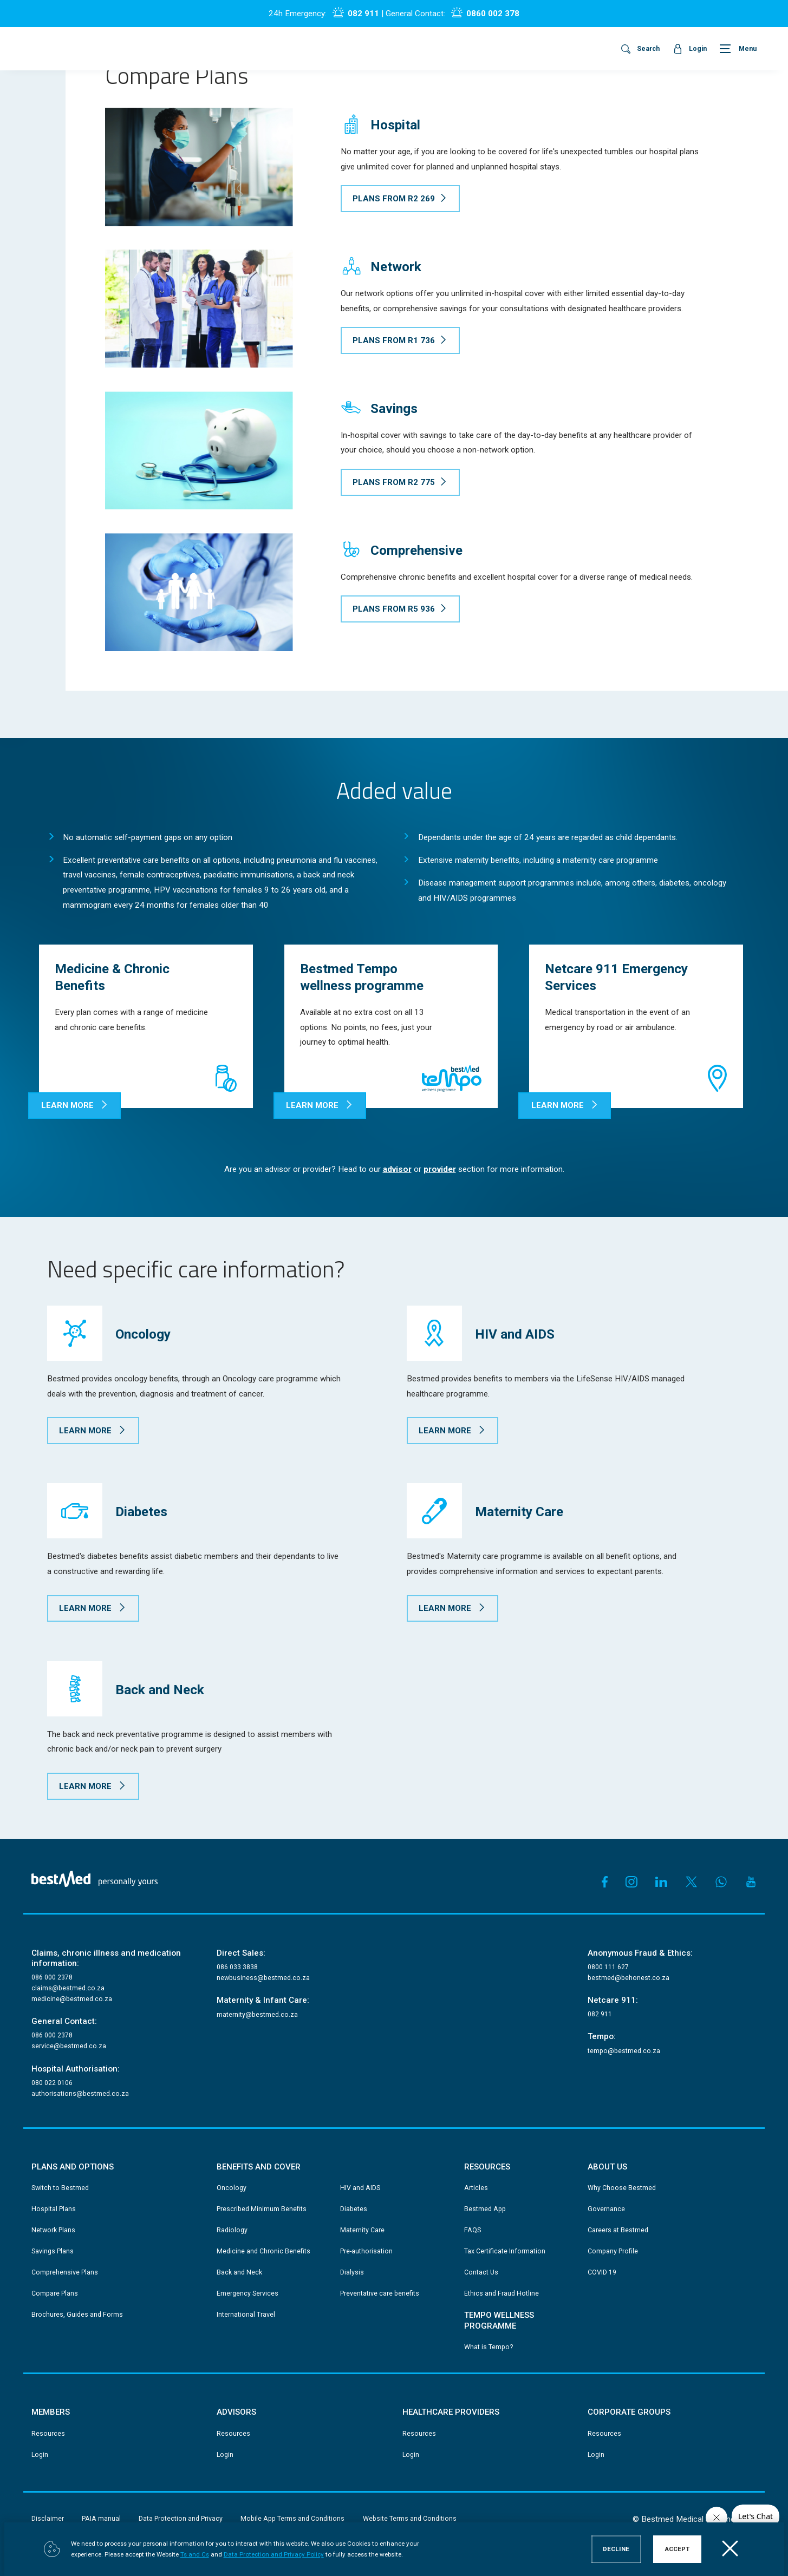 This screenshot has height=2576, width=788. Describe the element at coordinates (397, 1169) in the screenshot. I see `advisor` at that location.